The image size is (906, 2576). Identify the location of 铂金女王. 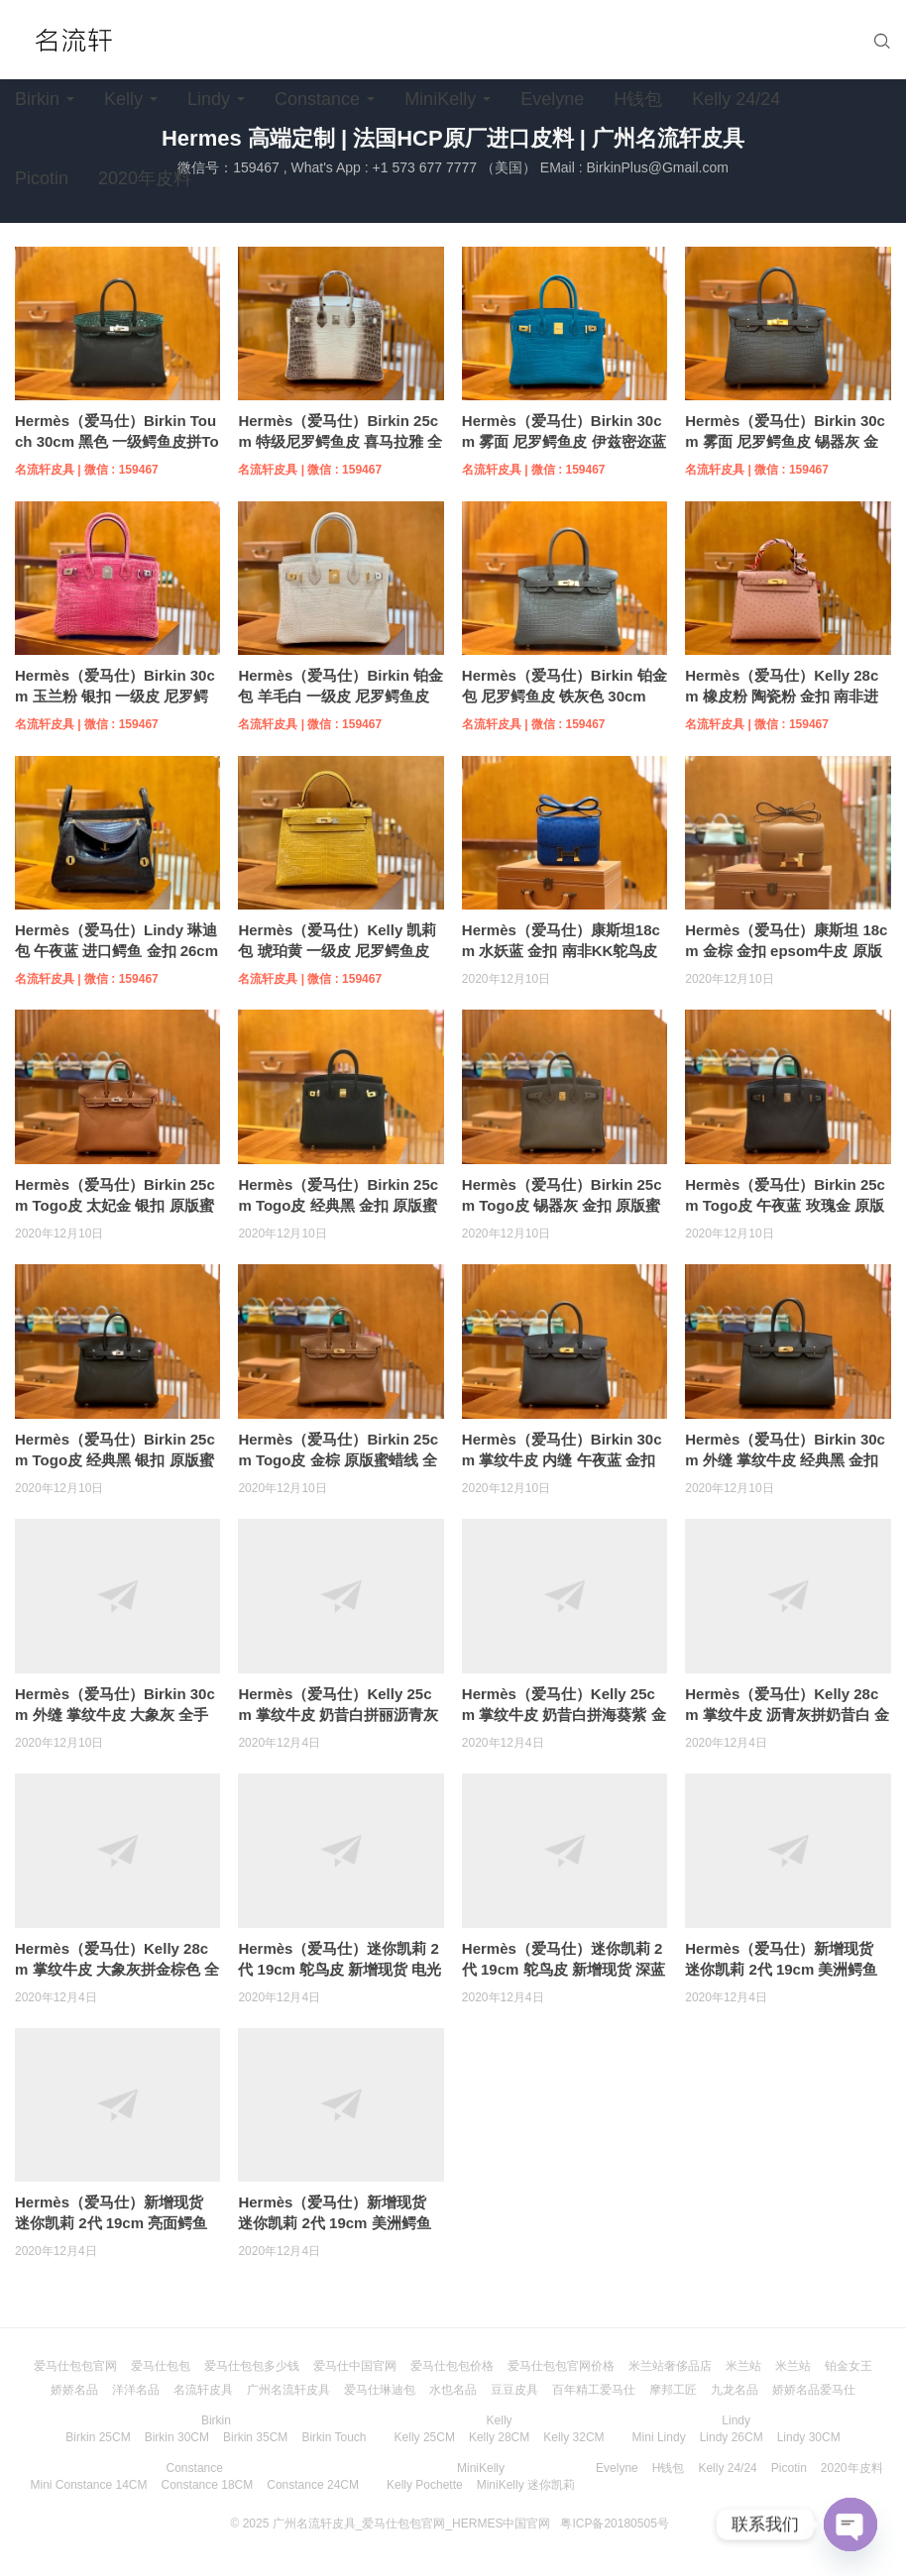
(848, 2366).